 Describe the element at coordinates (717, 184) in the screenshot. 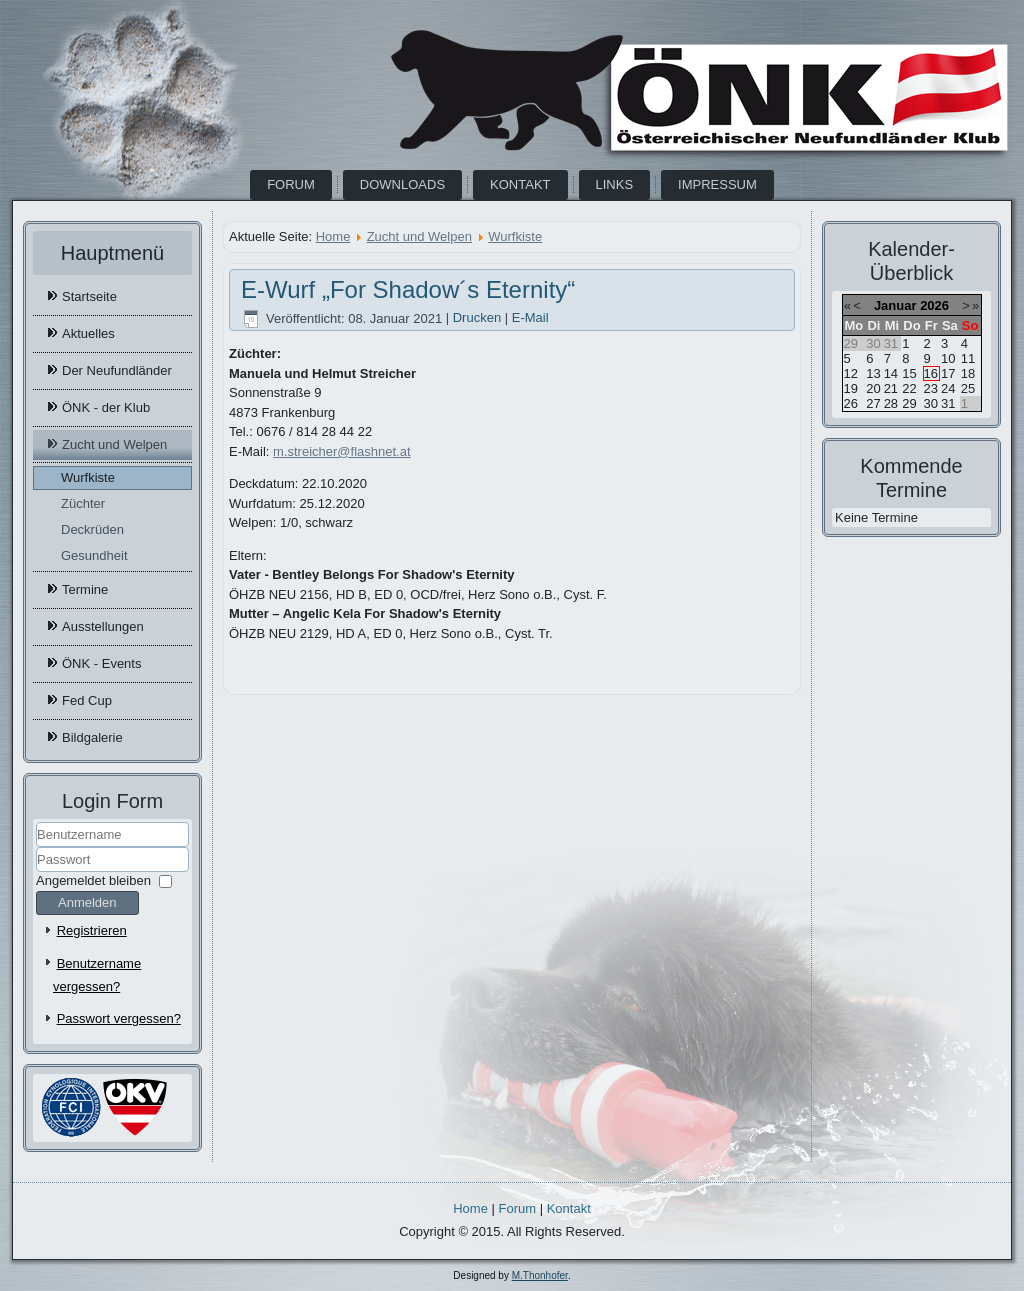

I see `Impressum` at that location.